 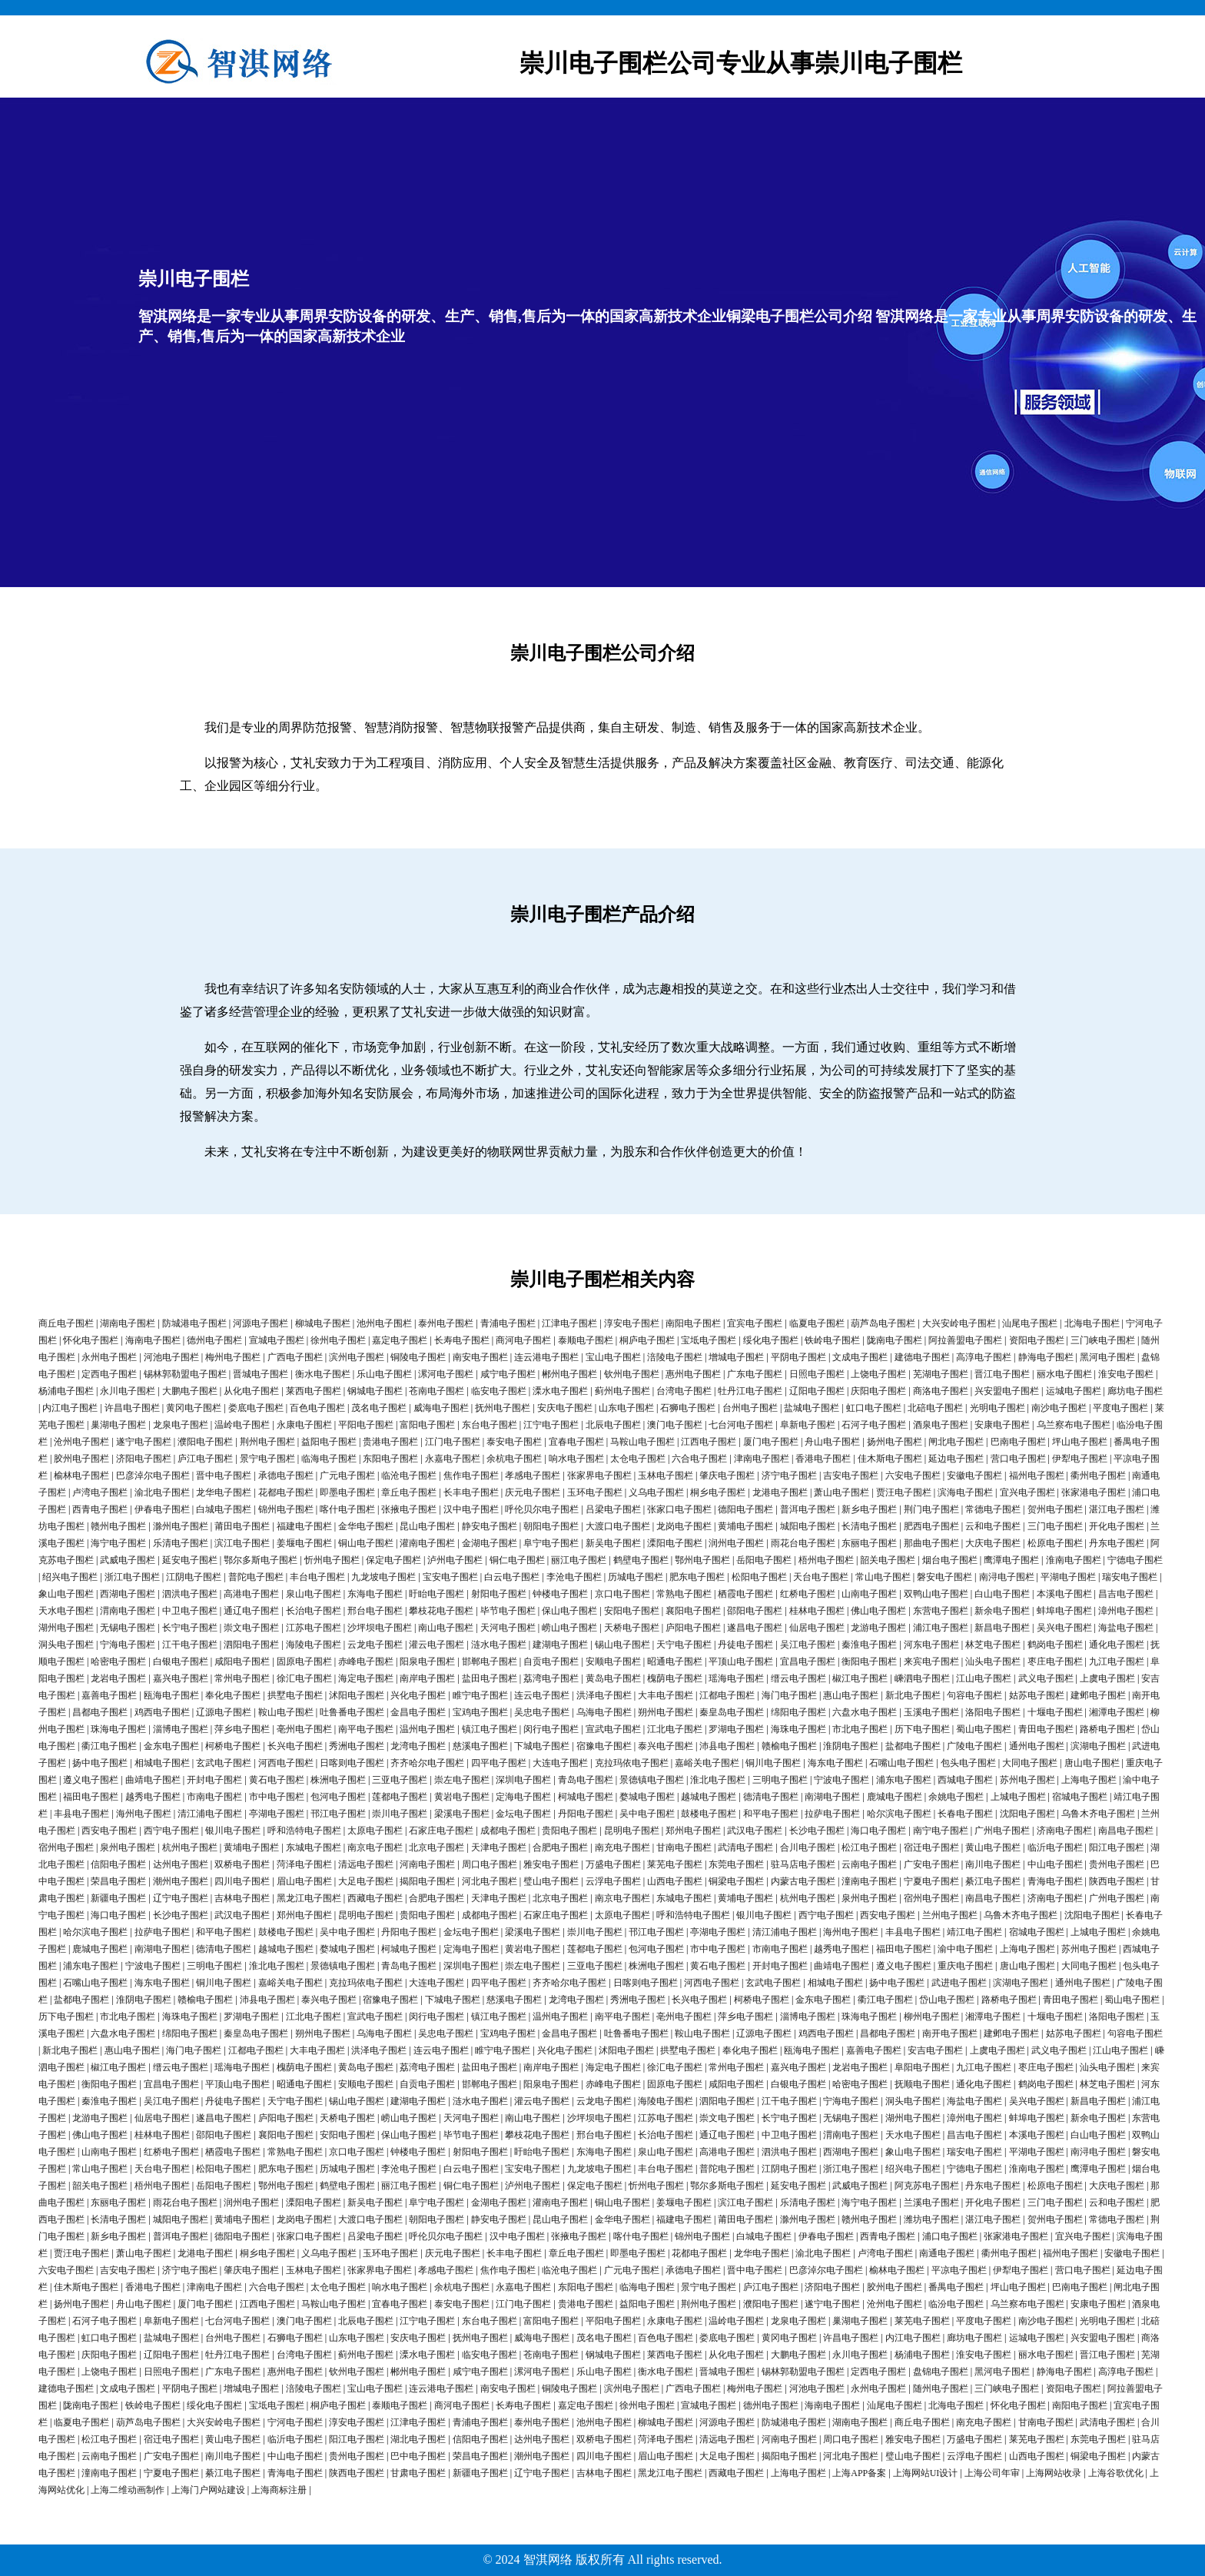 What do you see at coordinates (576, 1441) in the screenshot?
I see `宜春电子围栏` at bounding box center [576, 1441].